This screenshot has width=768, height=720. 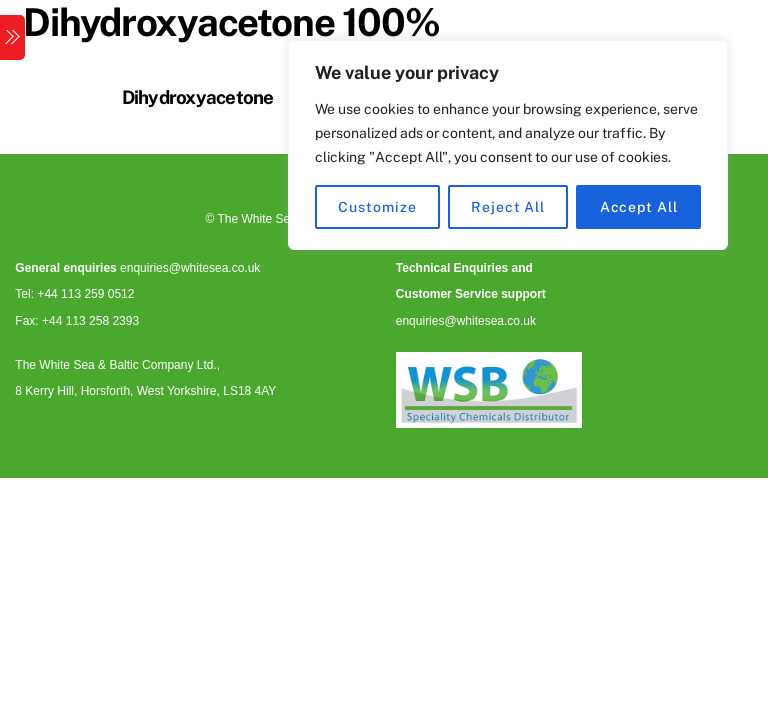 I want to click on Dihydroxyacetone, so click(x=198, y=97).